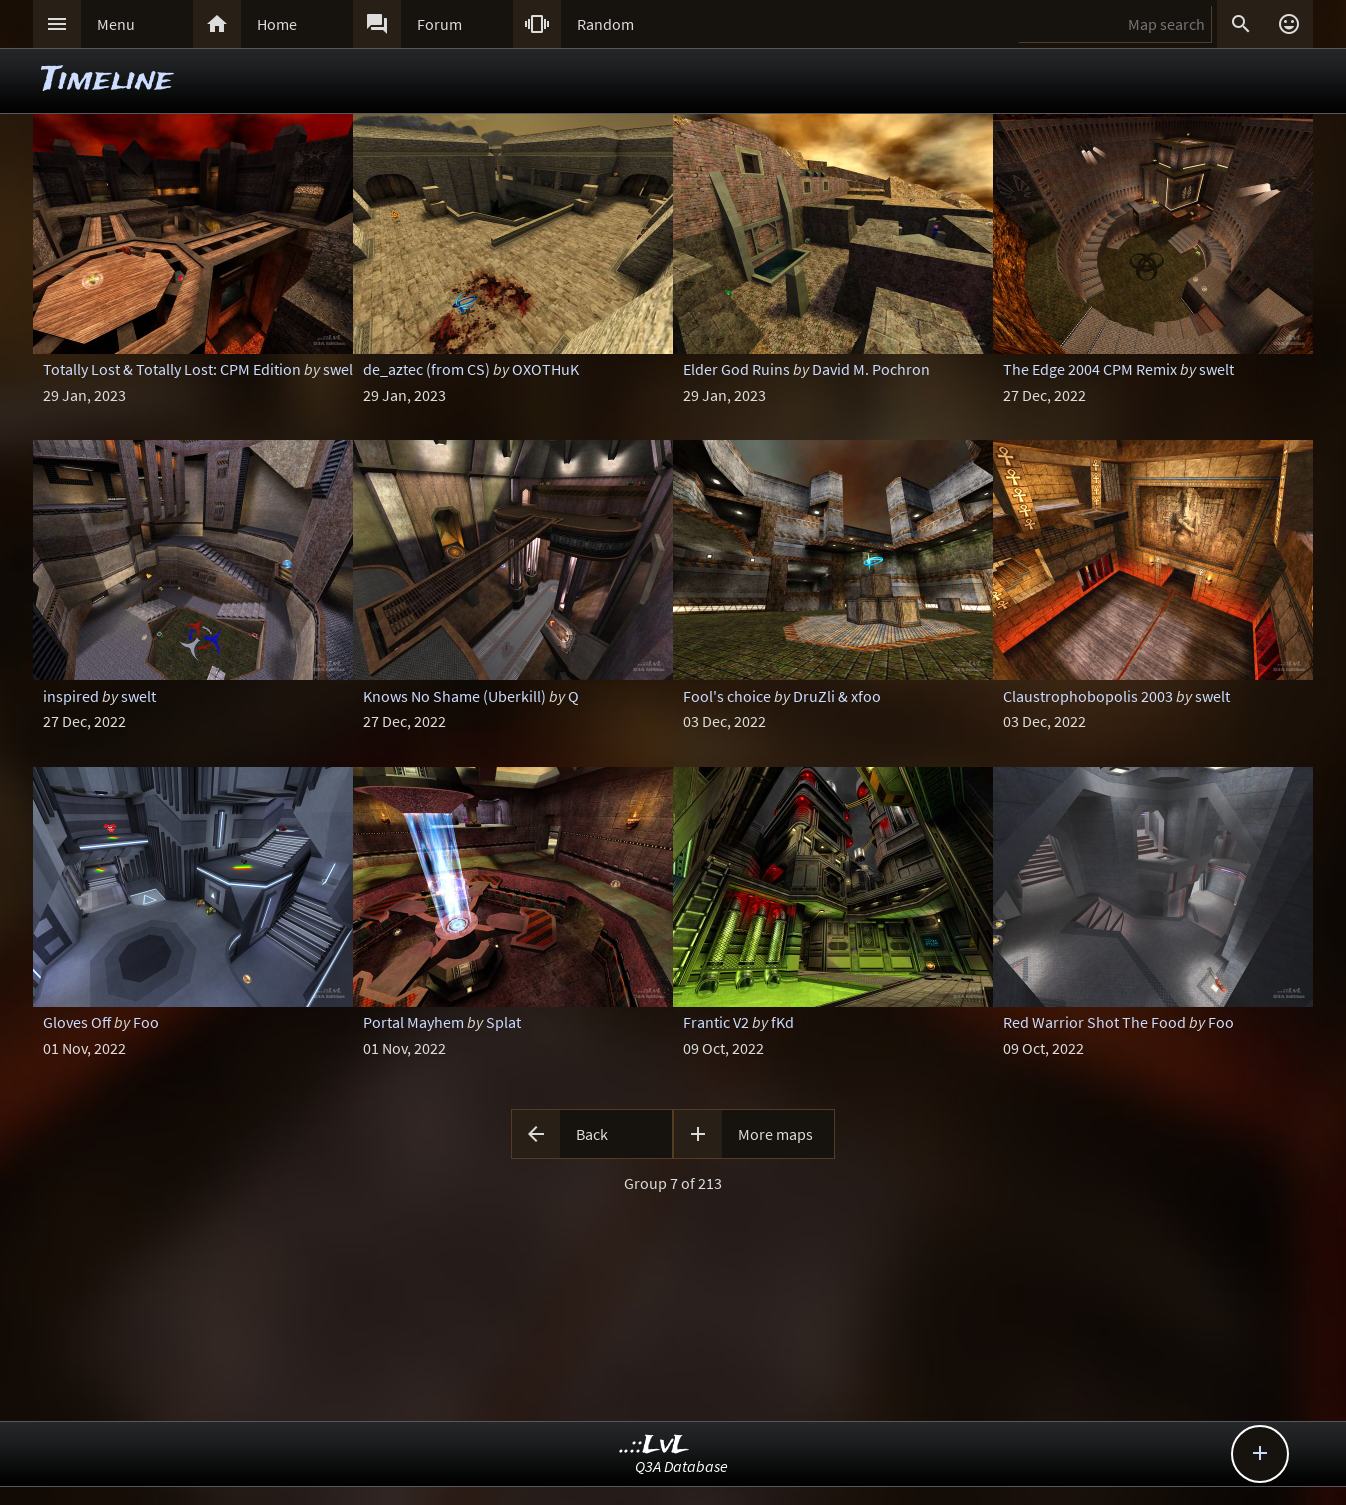  Describe the element at coordinates (1094, 1022) in the screenshot. I see `Red Warrior Shot The Food` at that location.